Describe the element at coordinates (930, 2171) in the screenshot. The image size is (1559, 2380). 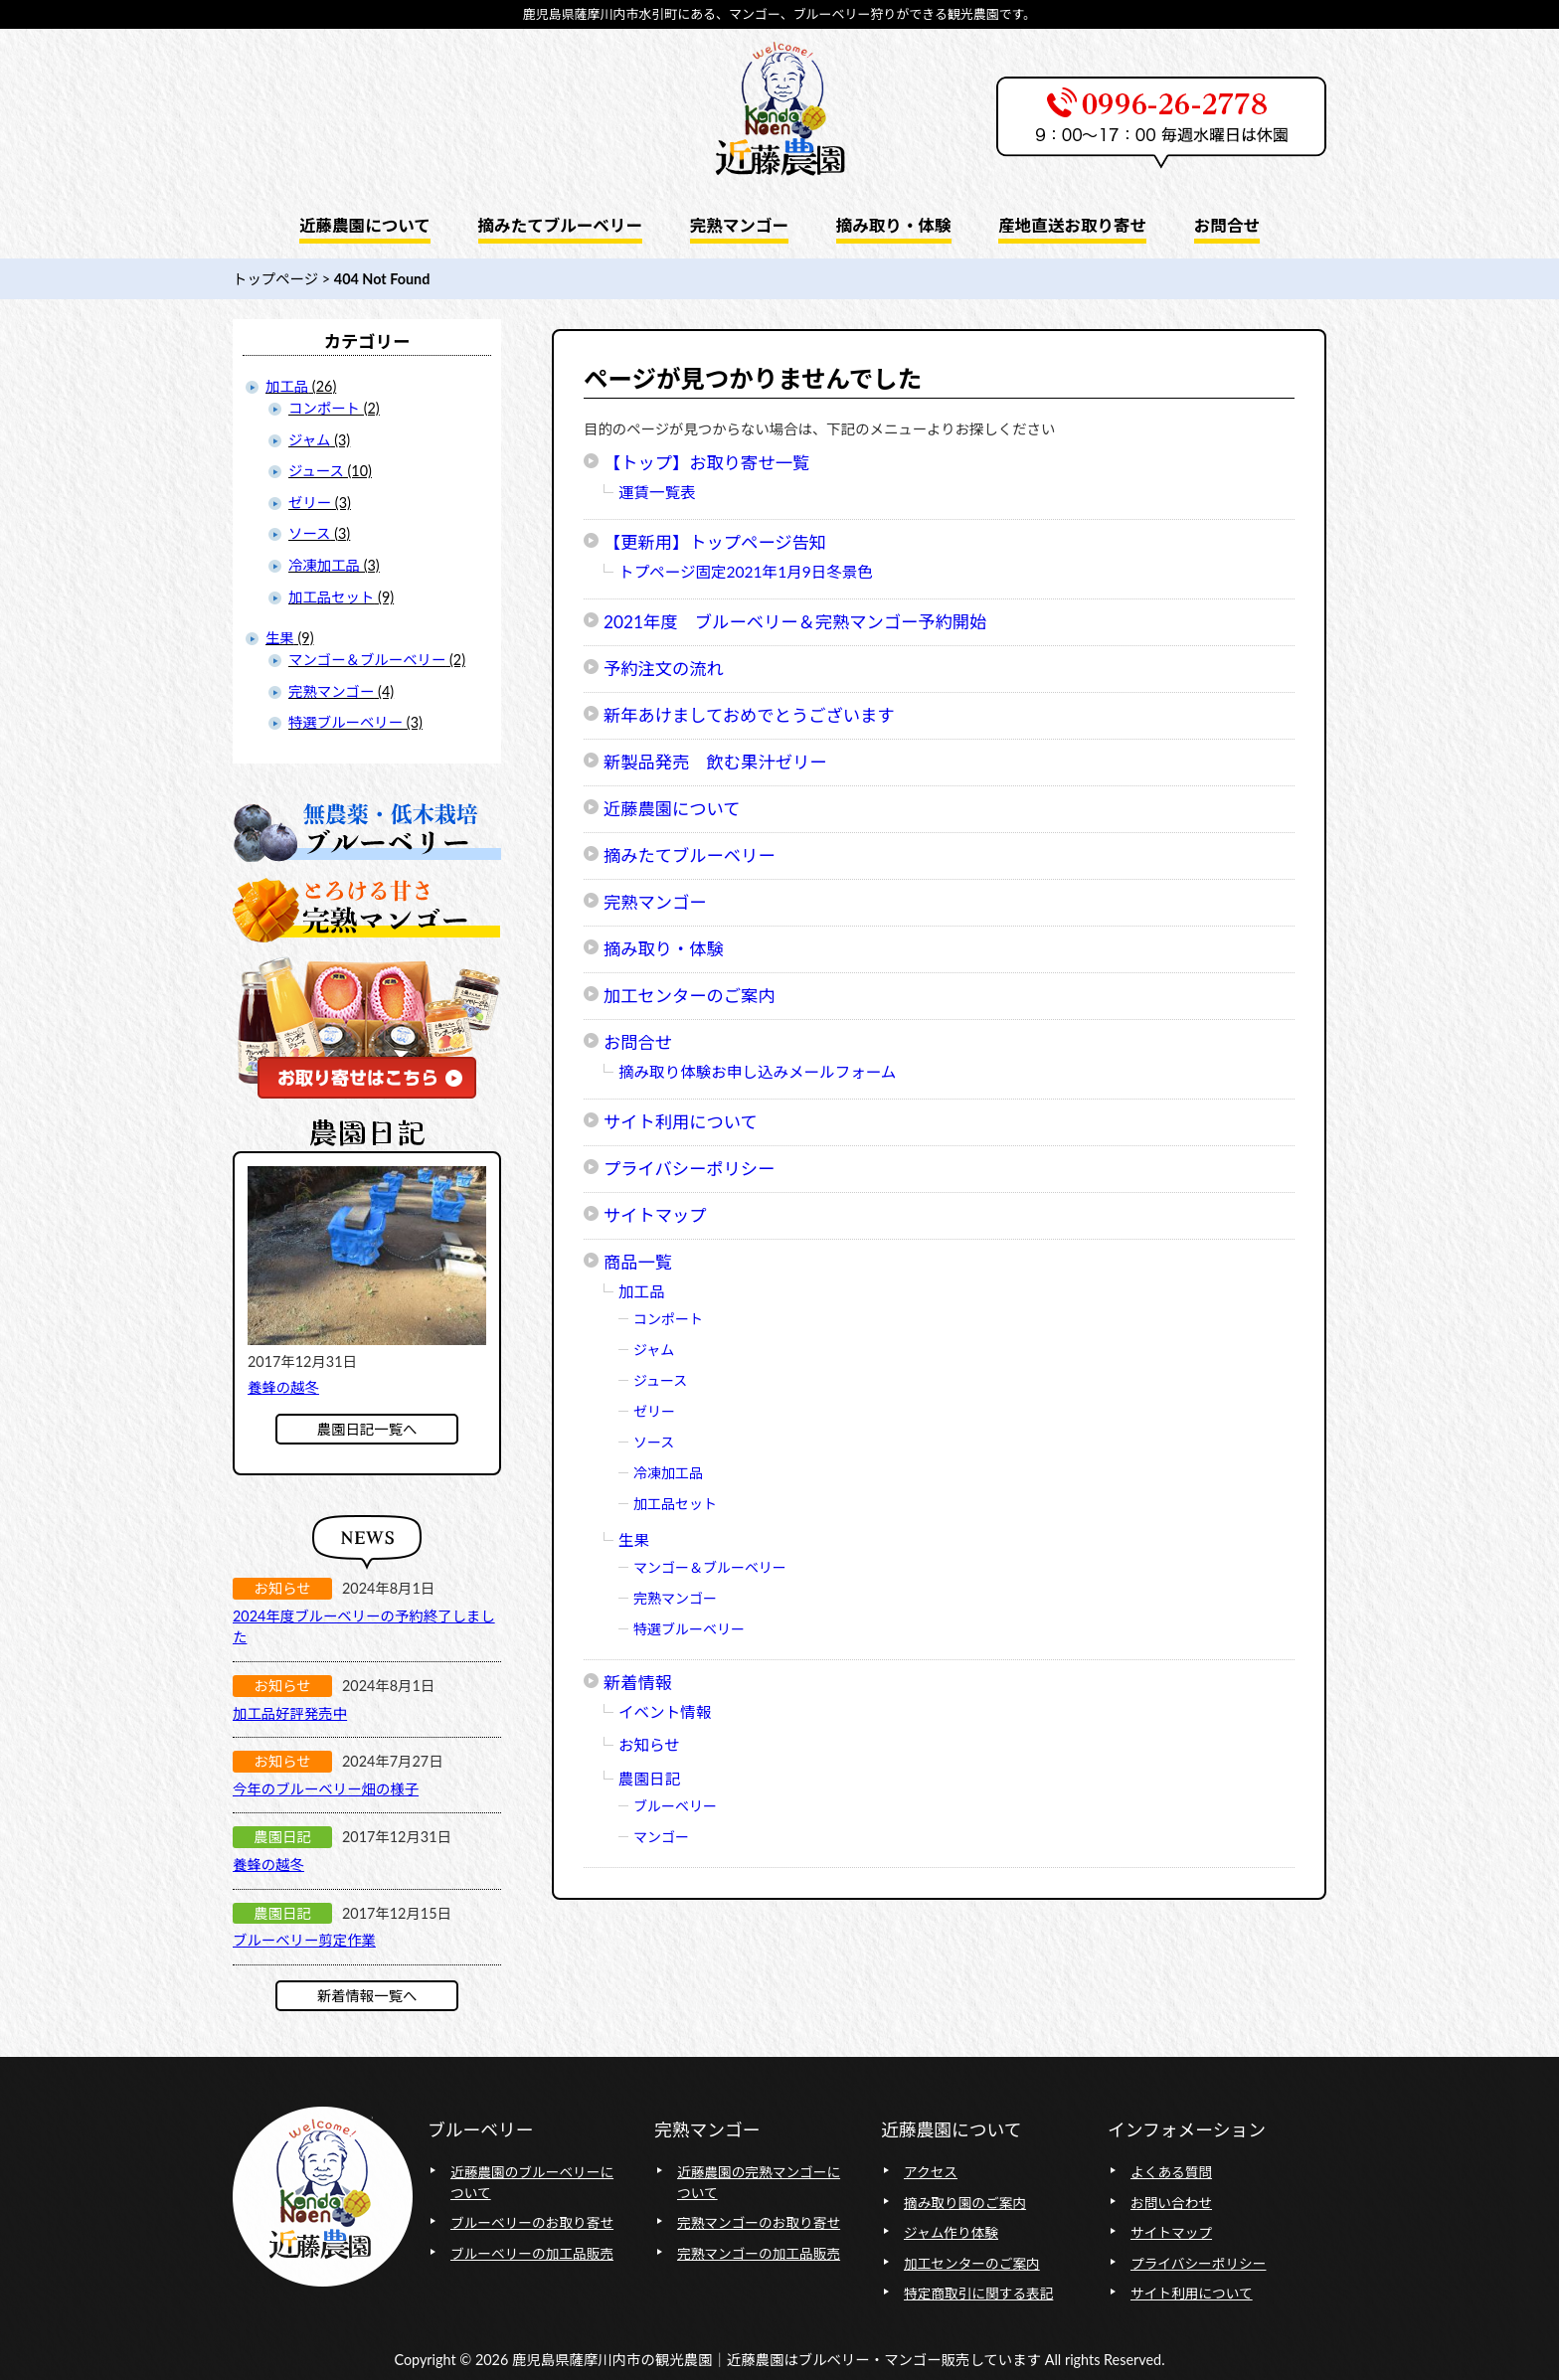
I see `アクセス` at that location.